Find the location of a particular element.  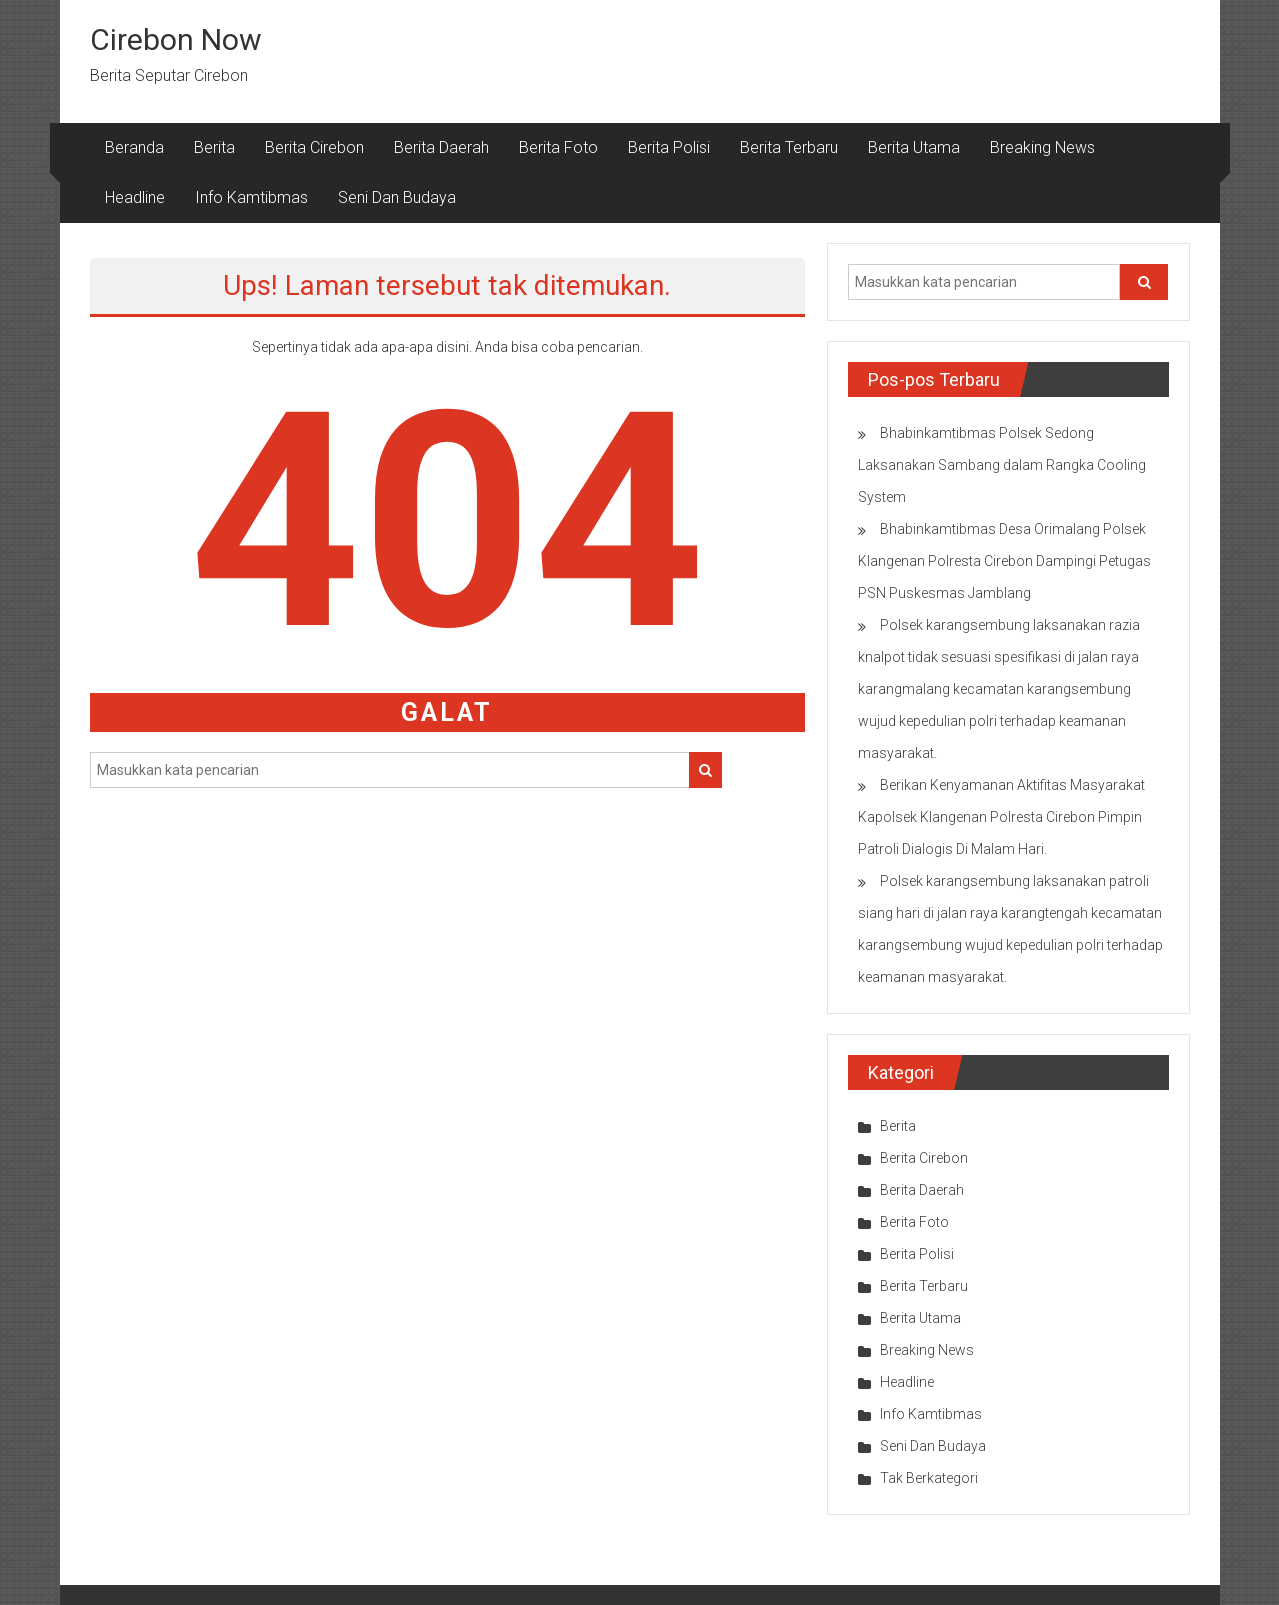

Cirebon Now is located at coordinates (176, 39).